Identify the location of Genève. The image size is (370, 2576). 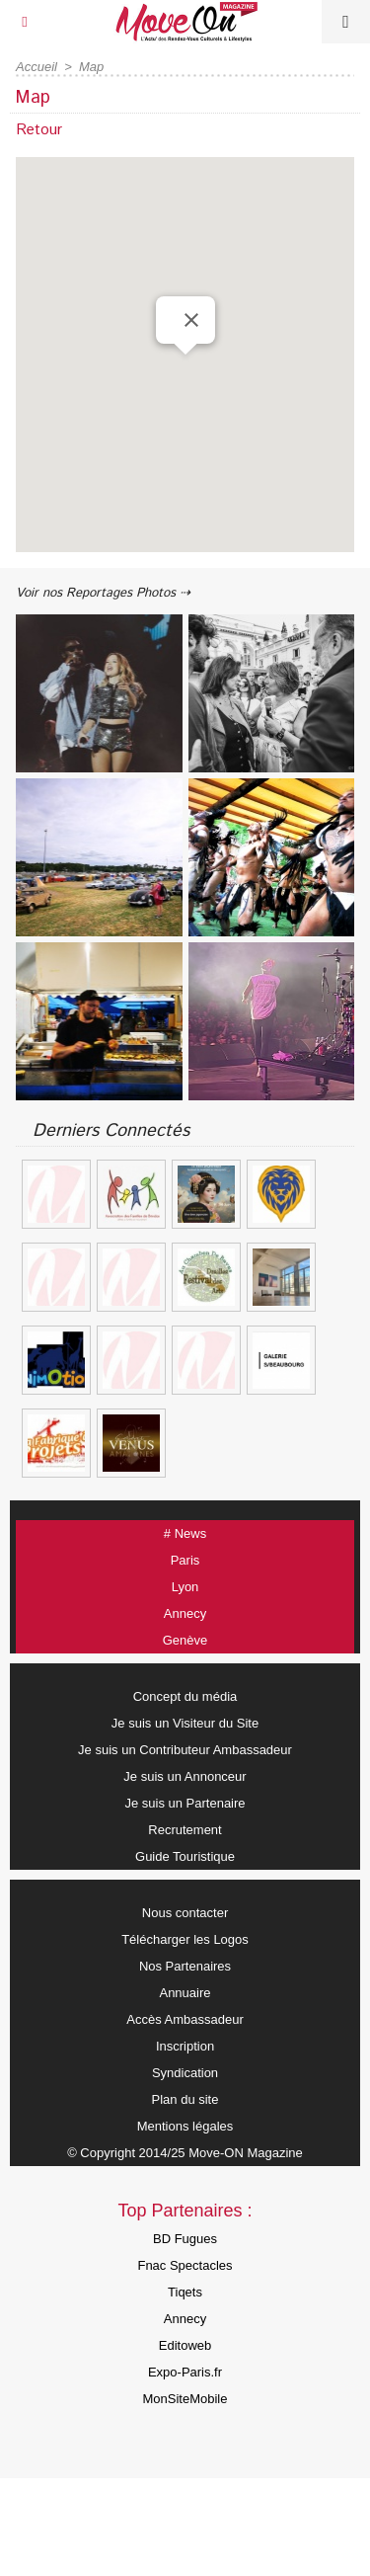
(185, 1640).